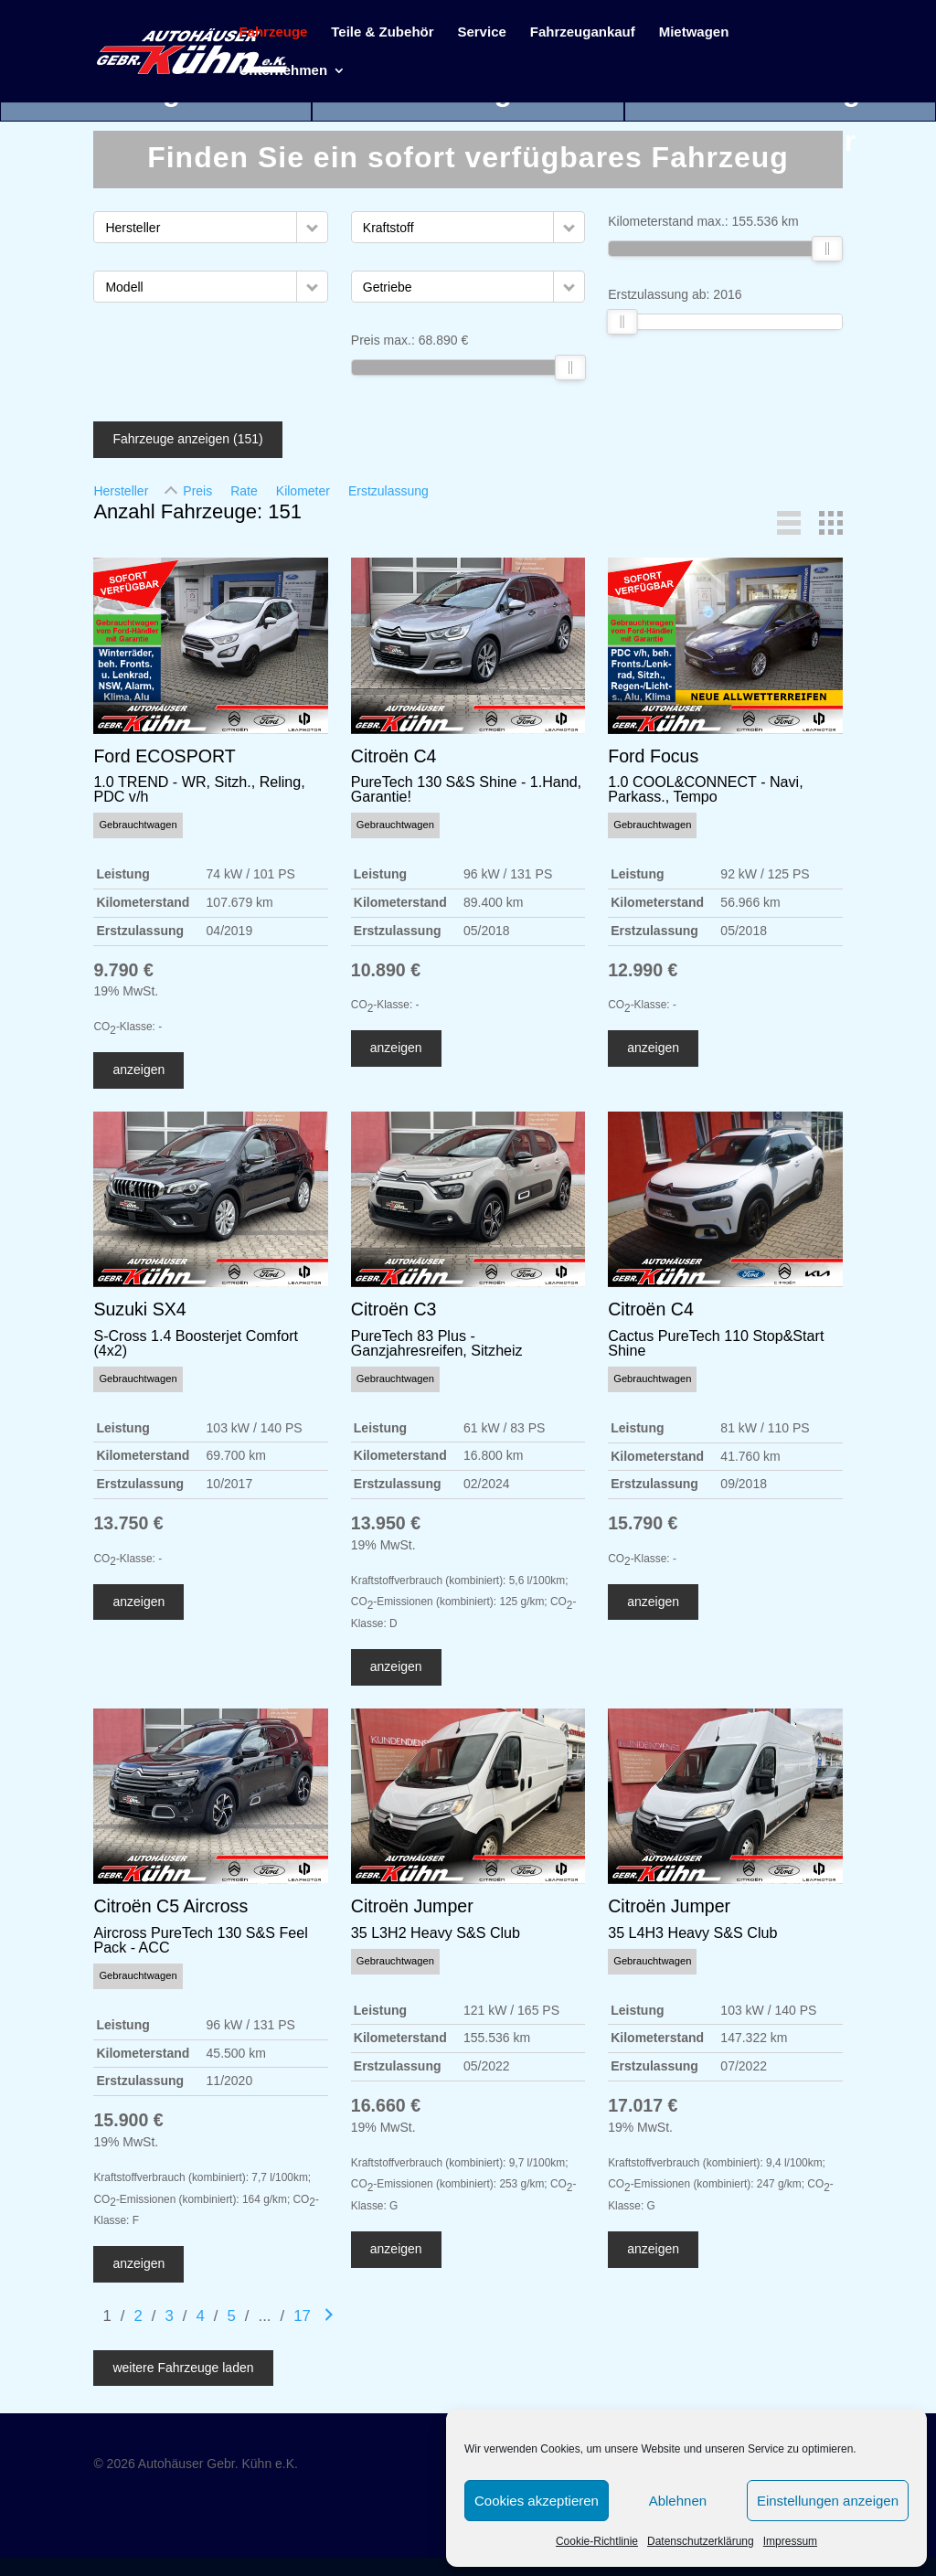 This screenshot has width=936, height=2576. I want to click on Fahrzeuge, so click(273, 32).